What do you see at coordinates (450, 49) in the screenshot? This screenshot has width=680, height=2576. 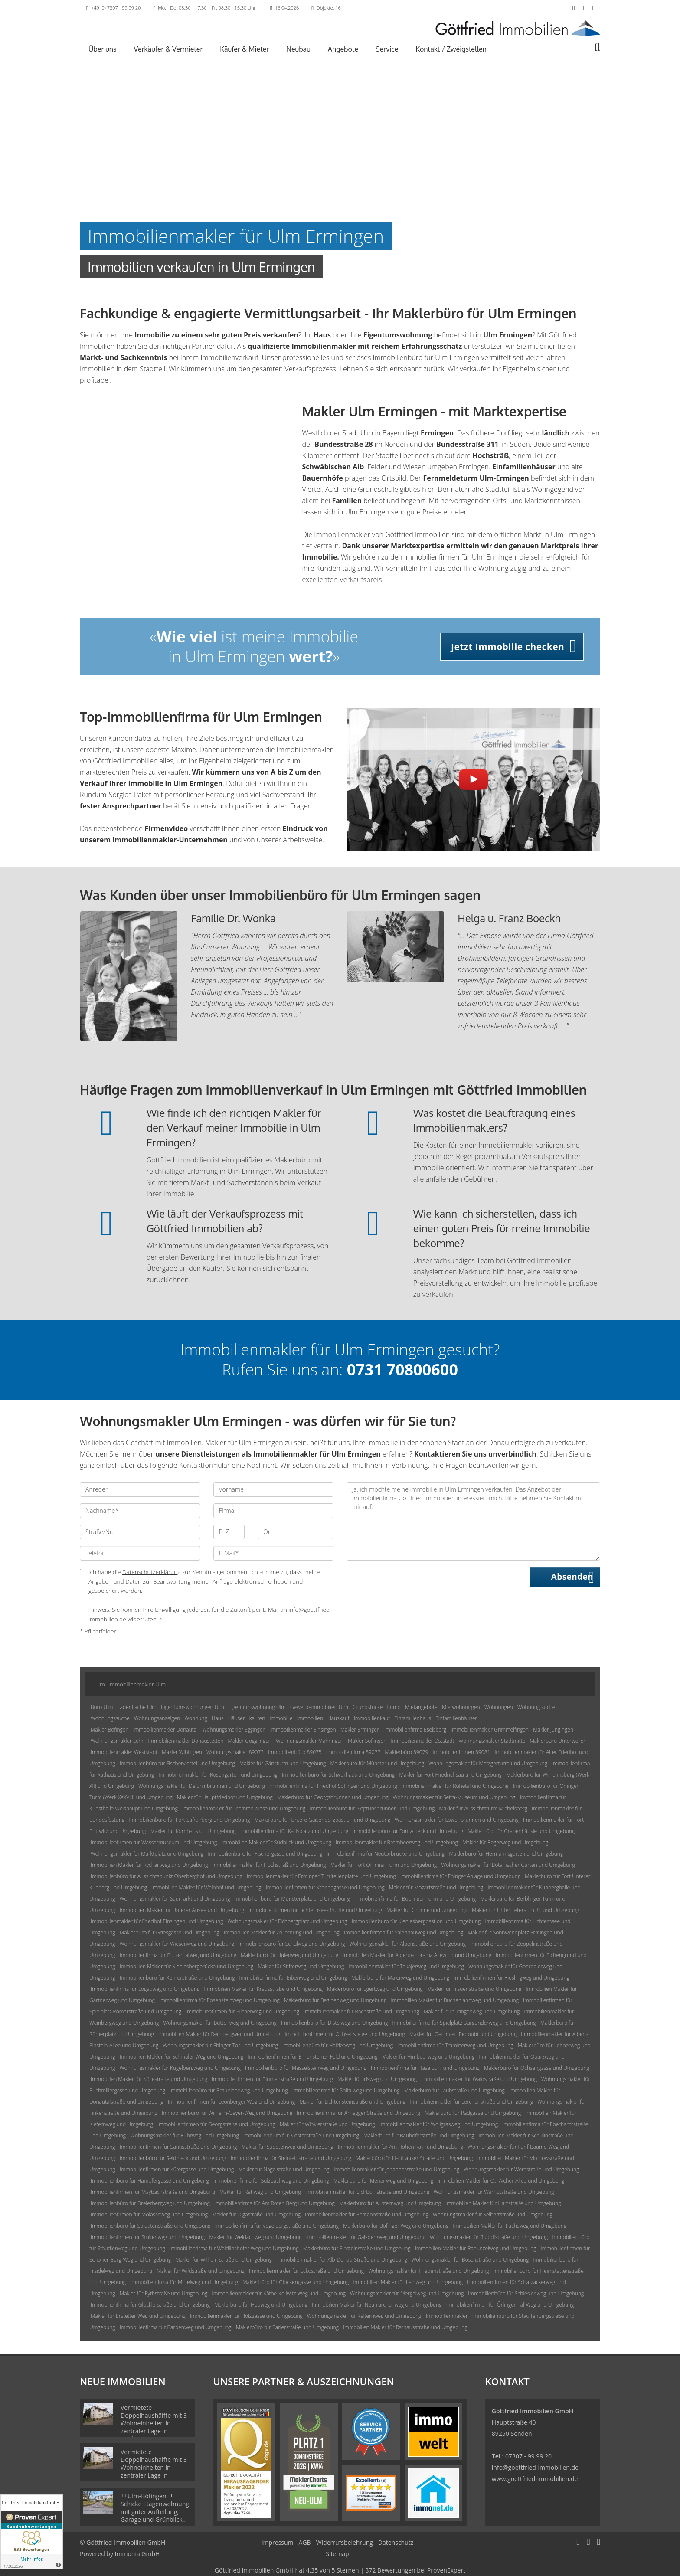 I see `Kontakt / Zweigstellen` at bounding box center [450, 49].